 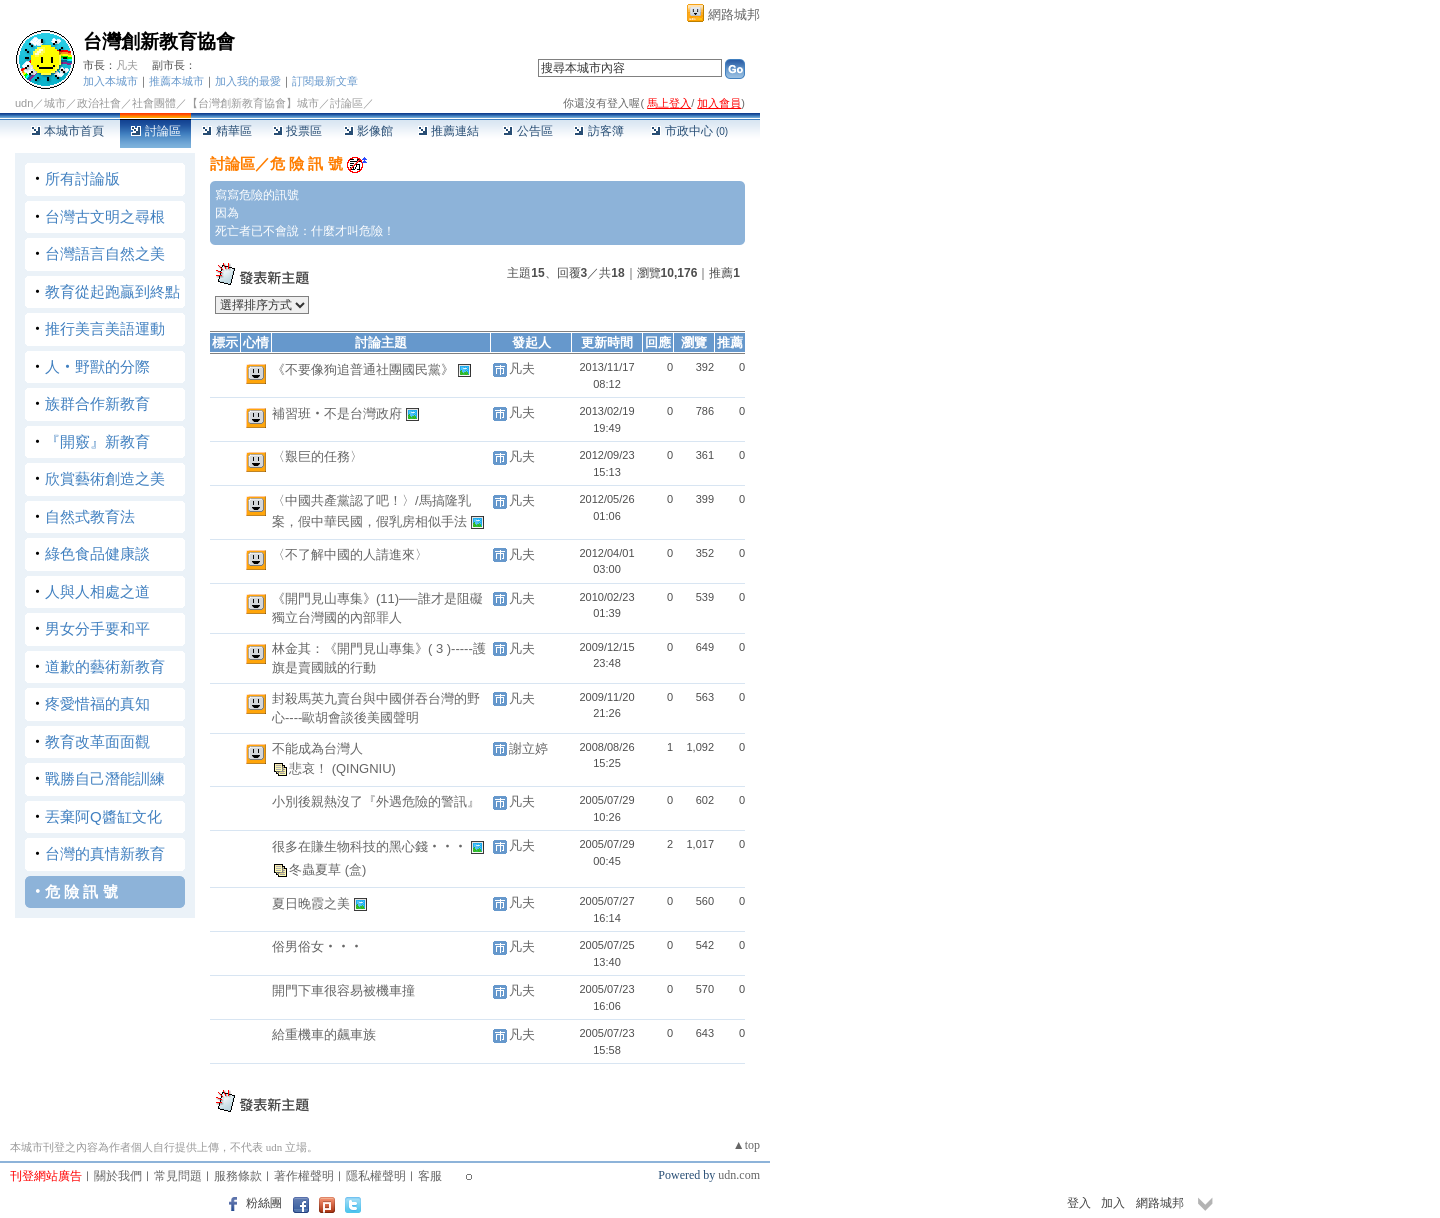 What do you see at coordinates (598, 131) in the screenshot?
I see `訪客簿` at bounding box center [598, 131].